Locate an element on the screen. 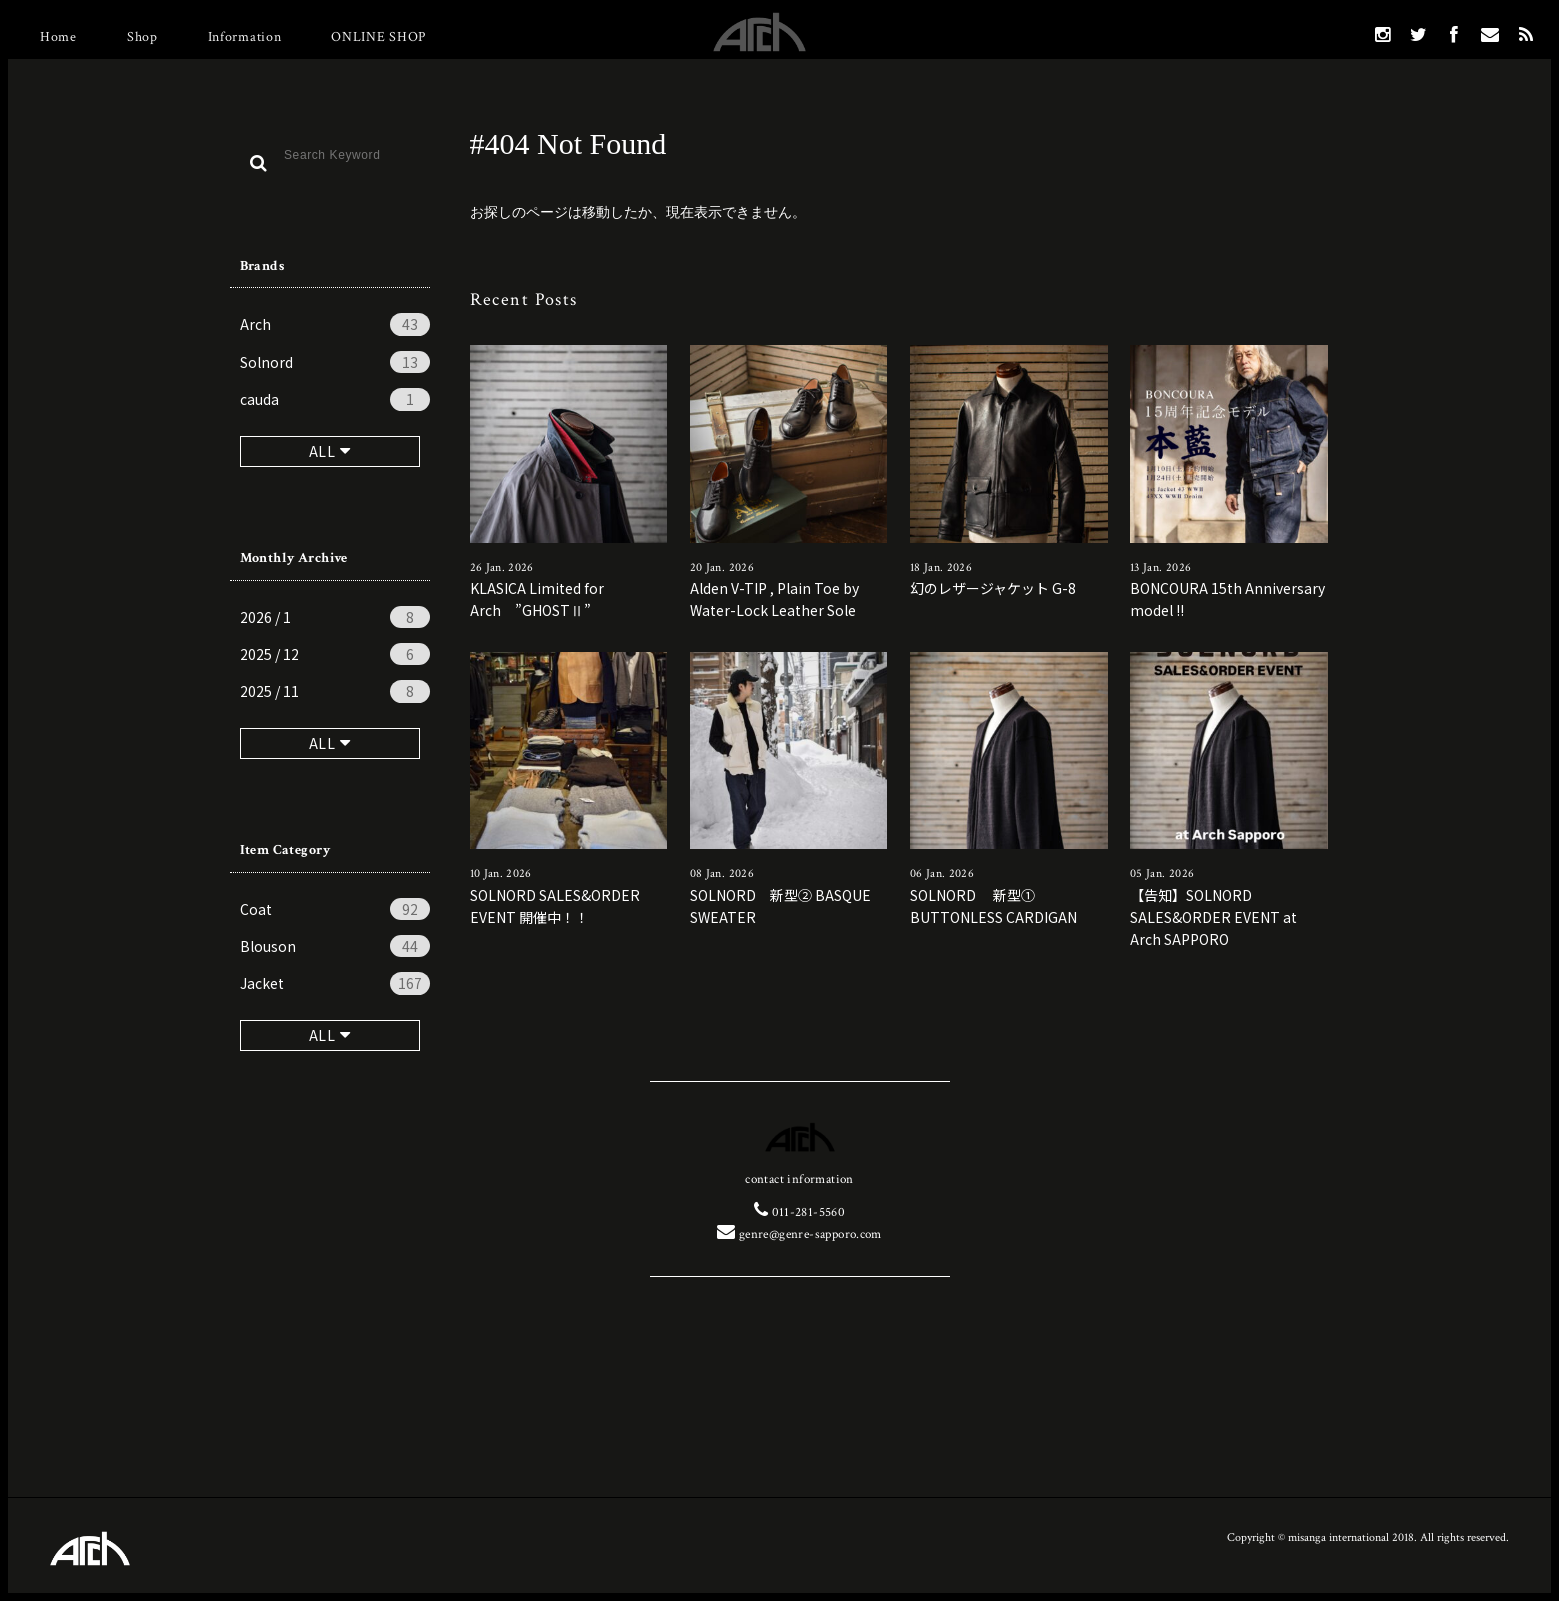 The width and height of the screenshot is (1559, 1601). genre@genre-sapporo.com is located at coordinates (799, 1234).